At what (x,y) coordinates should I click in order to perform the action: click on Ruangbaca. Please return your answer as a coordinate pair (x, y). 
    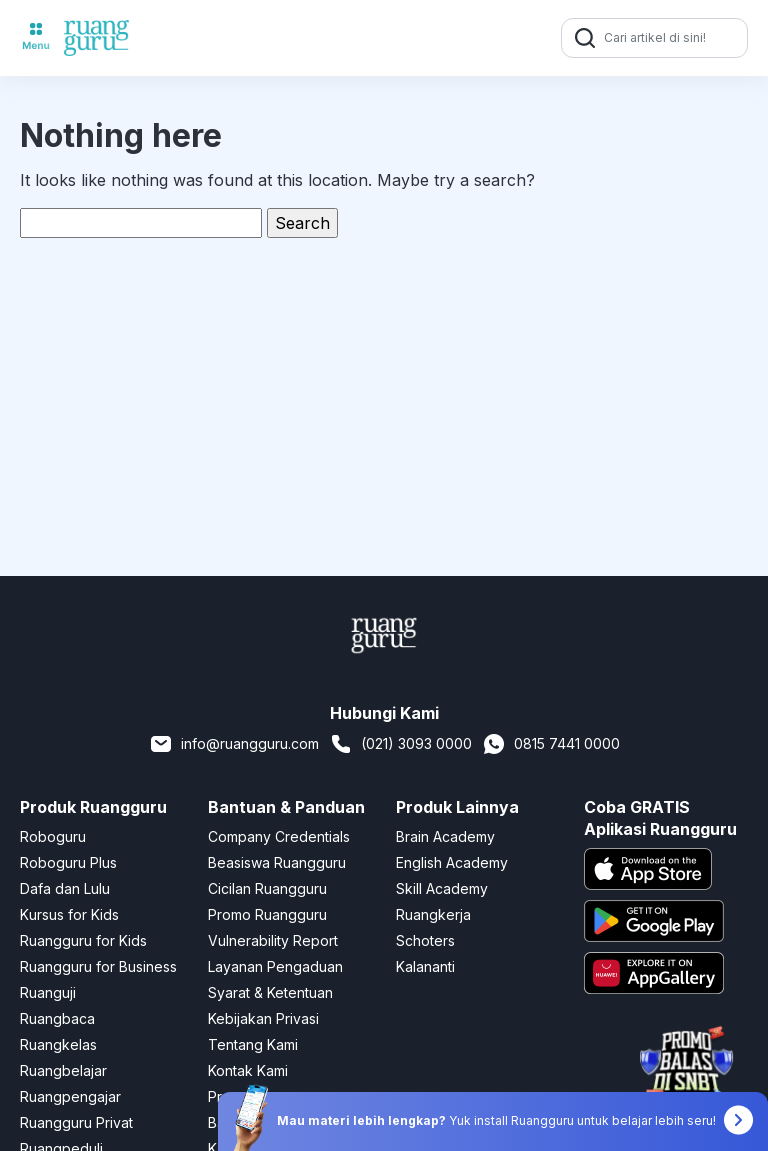
    Looking at the image, I should click on (57, 1018).